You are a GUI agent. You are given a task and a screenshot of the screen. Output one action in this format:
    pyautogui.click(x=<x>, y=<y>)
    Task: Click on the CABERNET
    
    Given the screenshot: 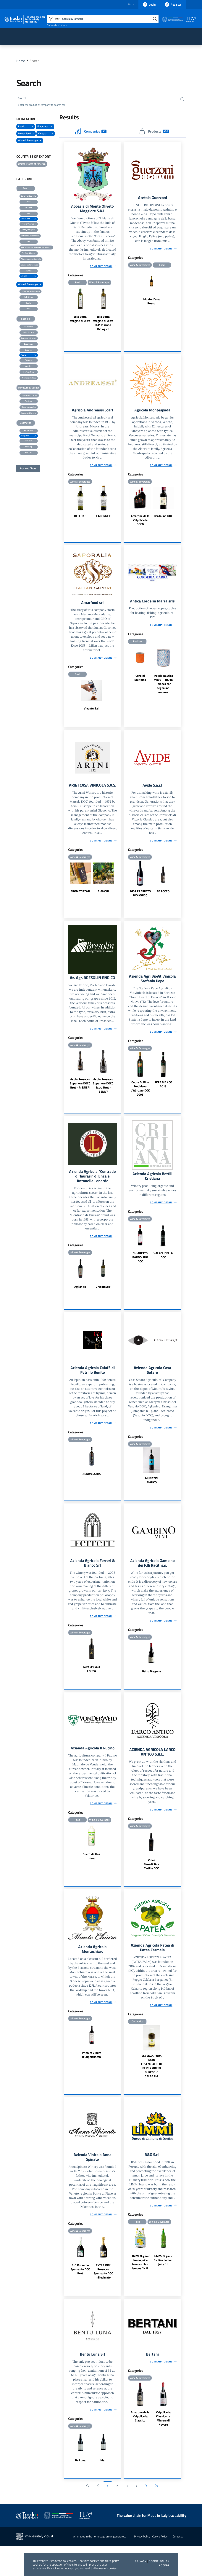 What is the action you would take?
    pyautogui.click(x=103, y=519)
    